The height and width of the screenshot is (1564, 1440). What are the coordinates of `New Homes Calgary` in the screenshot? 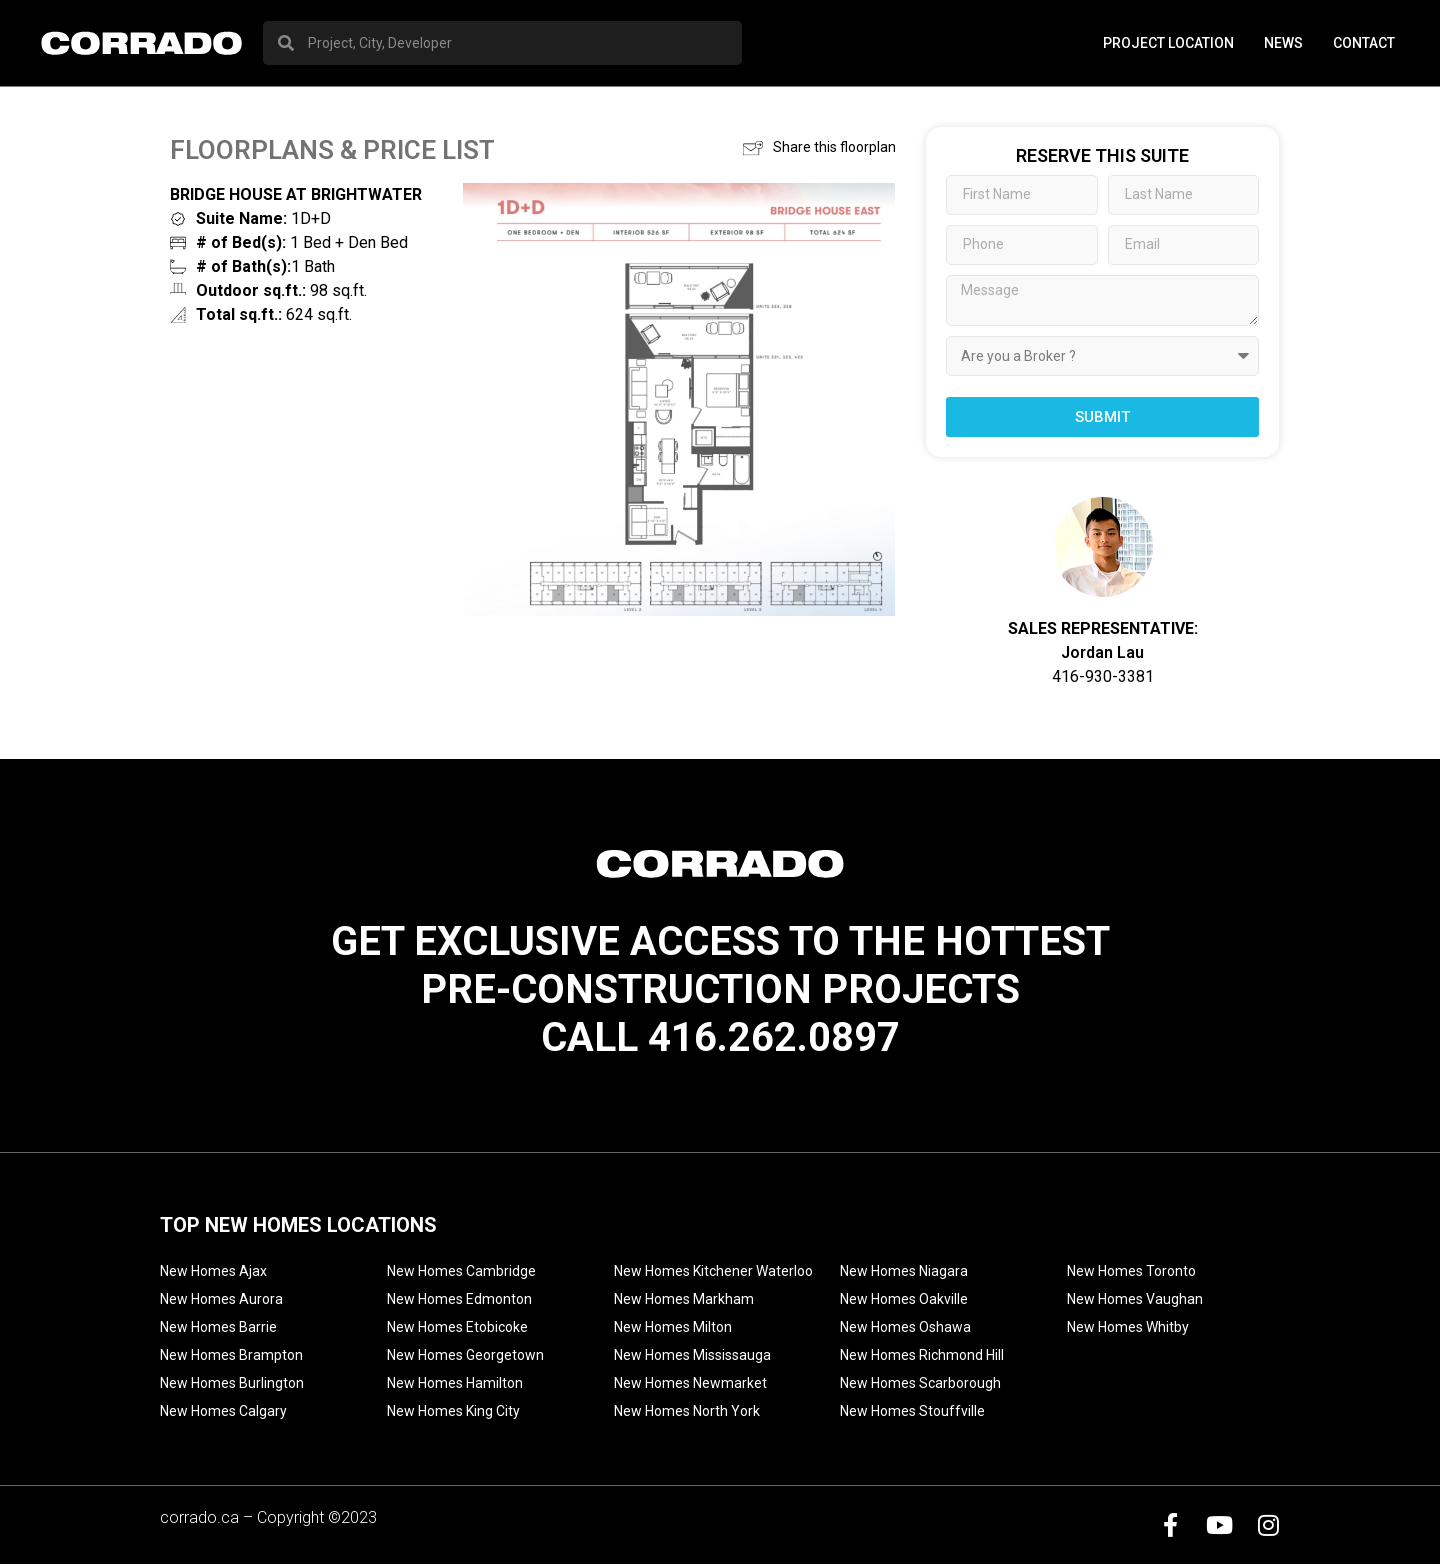 It's located at (223, 1411).